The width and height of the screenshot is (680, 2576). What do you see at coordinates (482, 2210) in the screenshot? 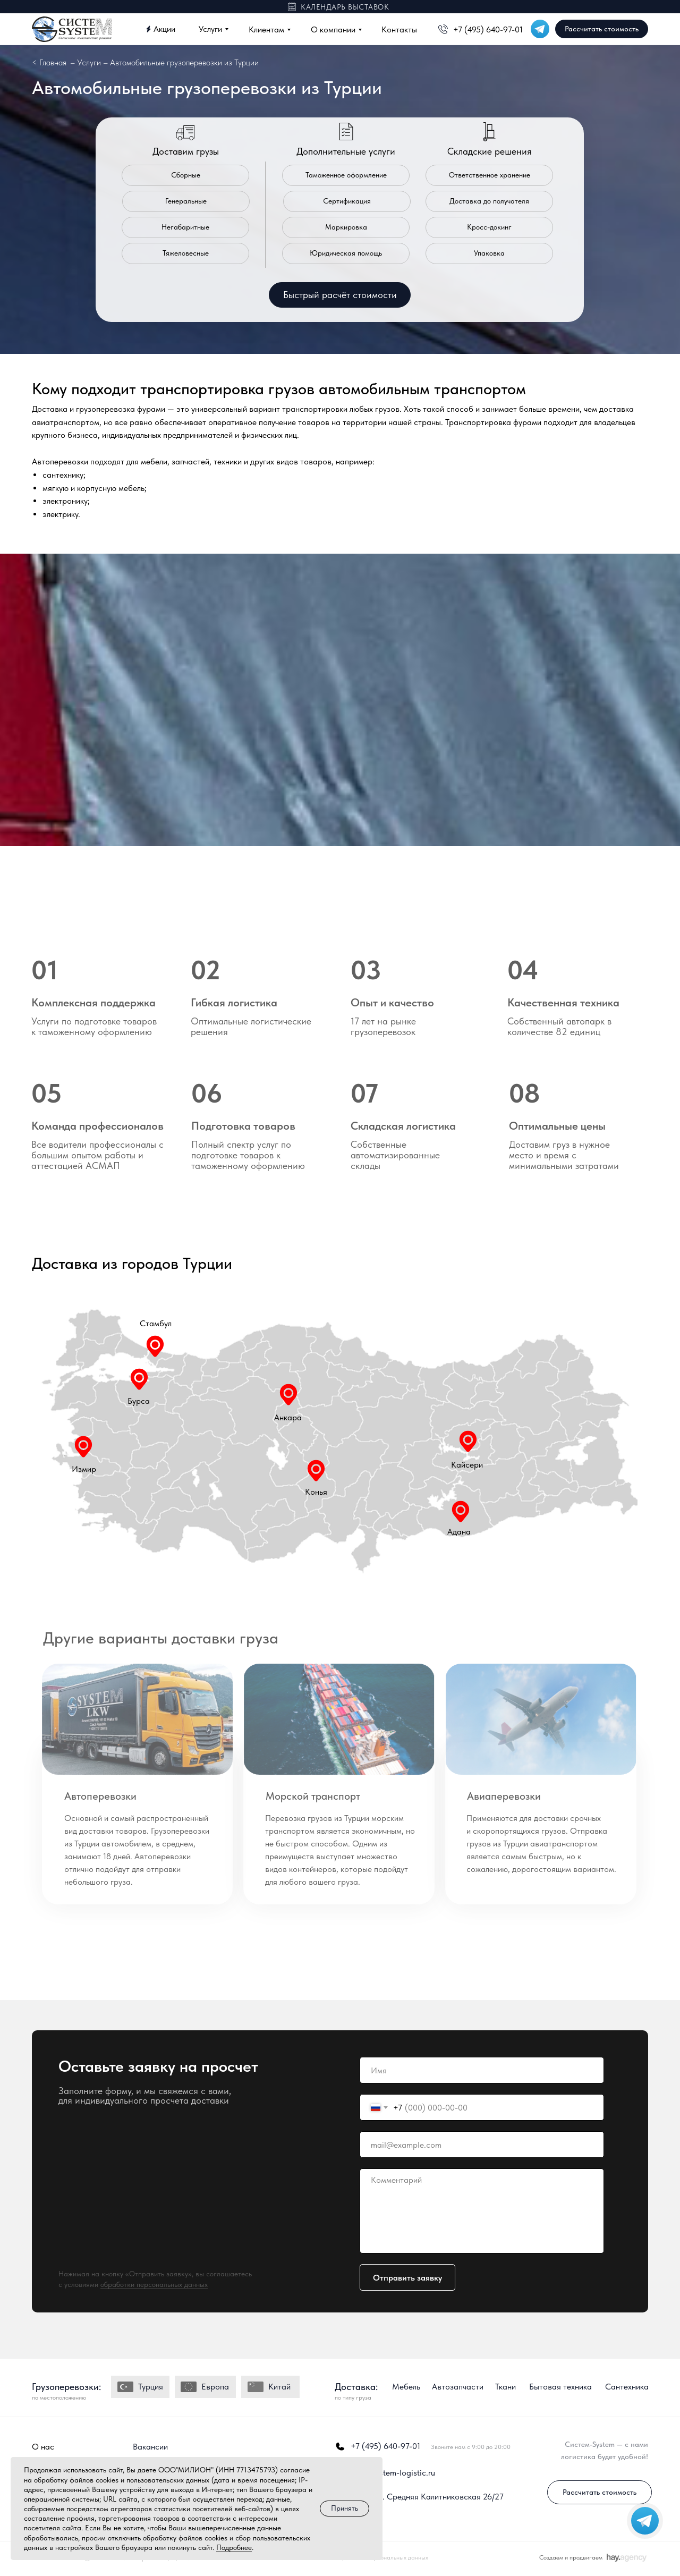
I see `[textarea]` at bounding box center [482, 2210].